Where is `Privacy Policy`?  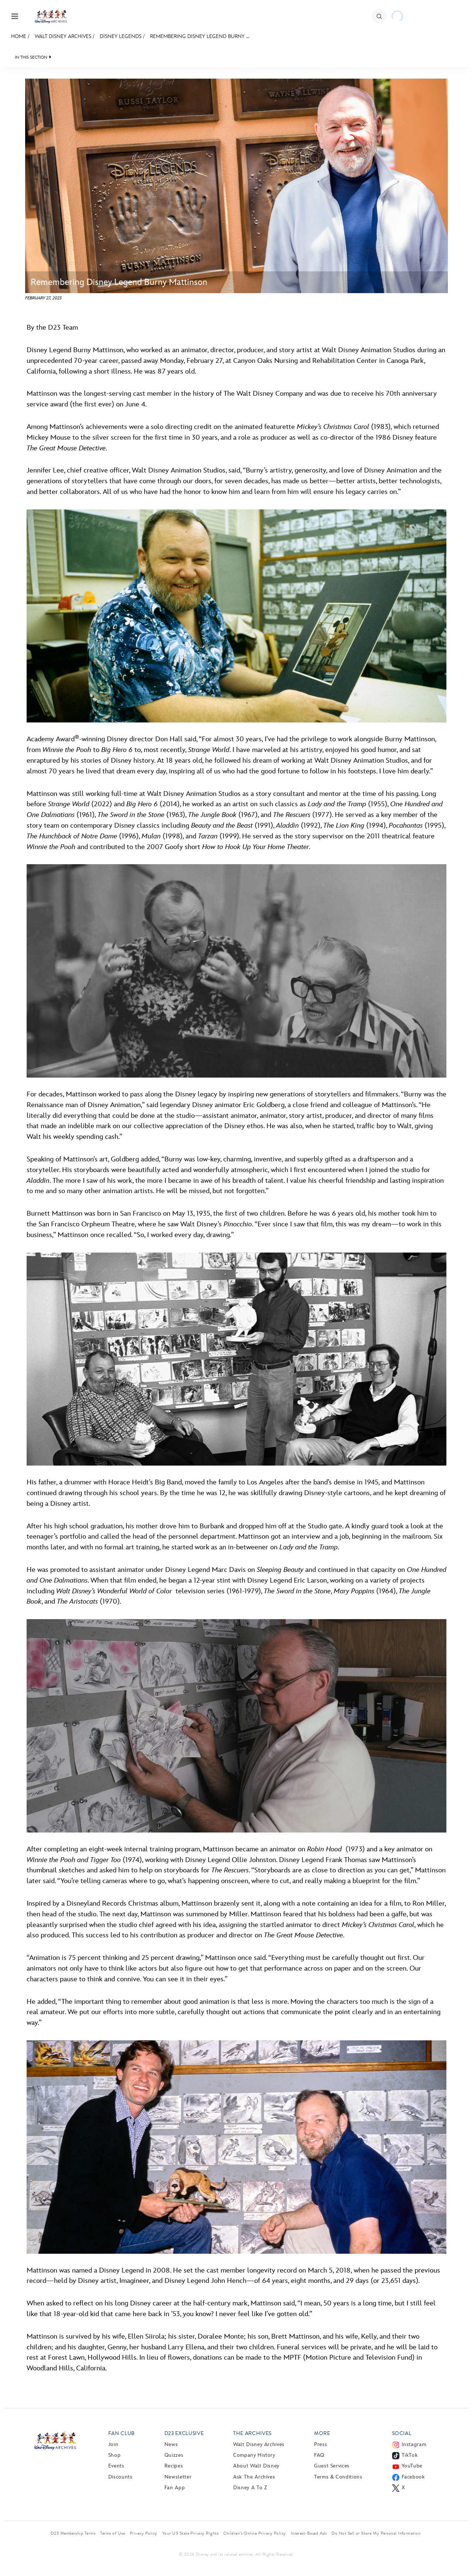 Privacy Policy is located at coordinates (143, 2533).